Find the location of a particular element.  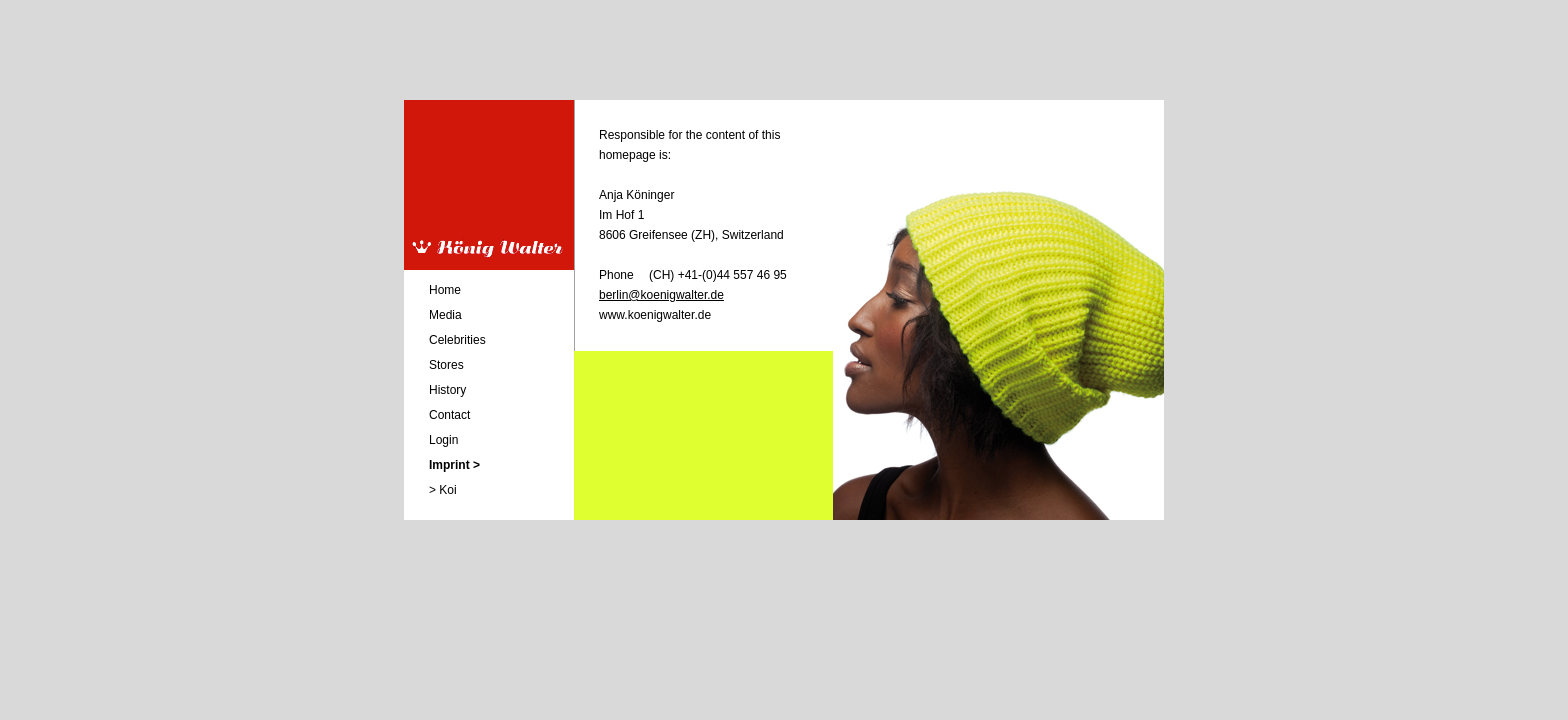

Contact is located at coordinates (449, 415).